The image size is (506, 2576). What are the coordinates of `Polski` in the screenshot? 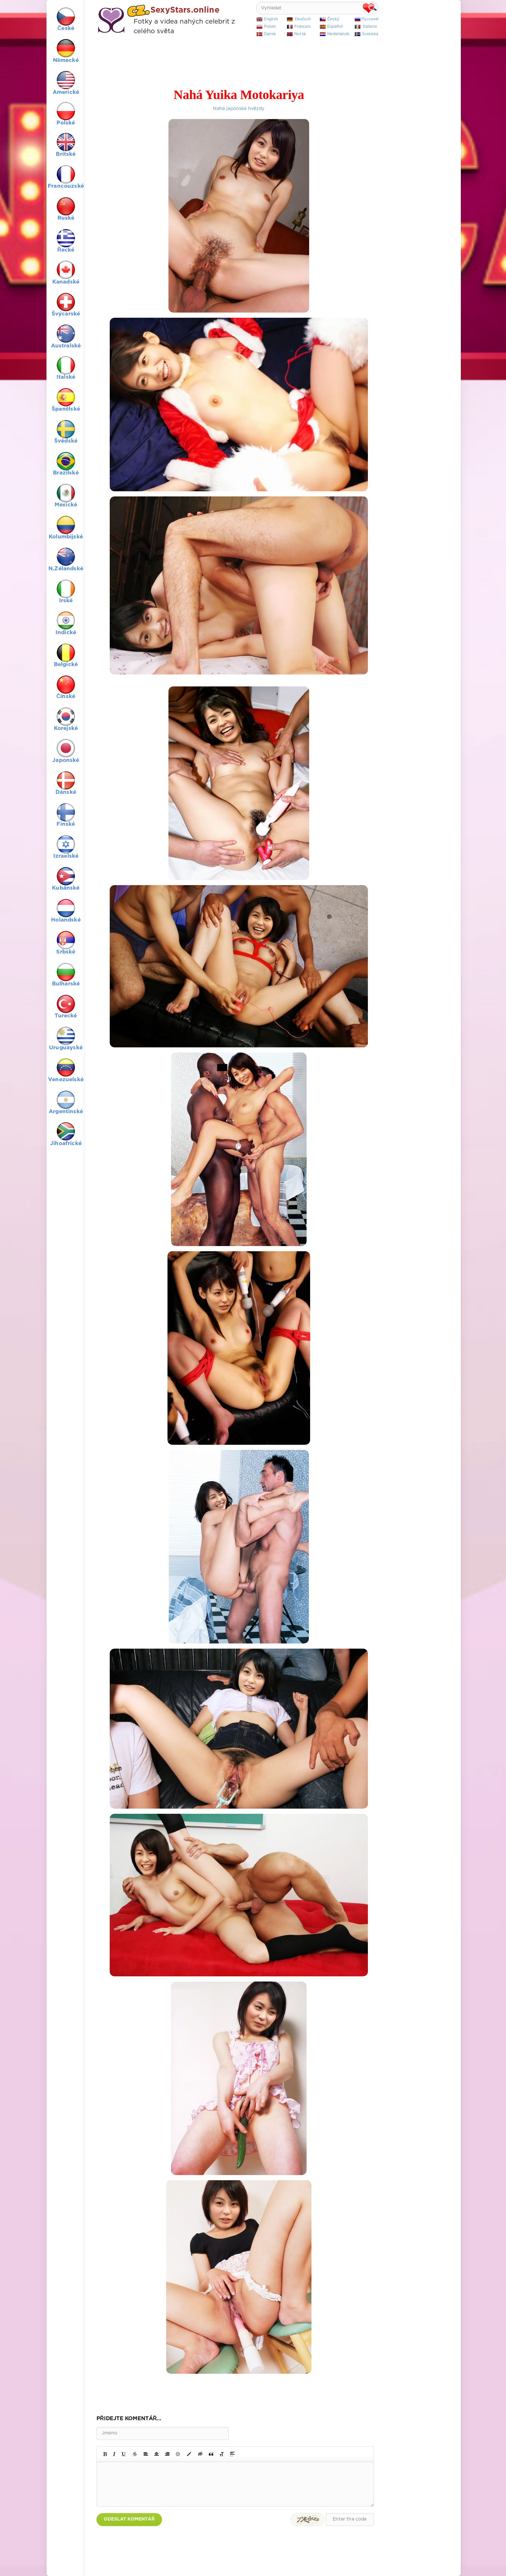 It's located at (270, 26).